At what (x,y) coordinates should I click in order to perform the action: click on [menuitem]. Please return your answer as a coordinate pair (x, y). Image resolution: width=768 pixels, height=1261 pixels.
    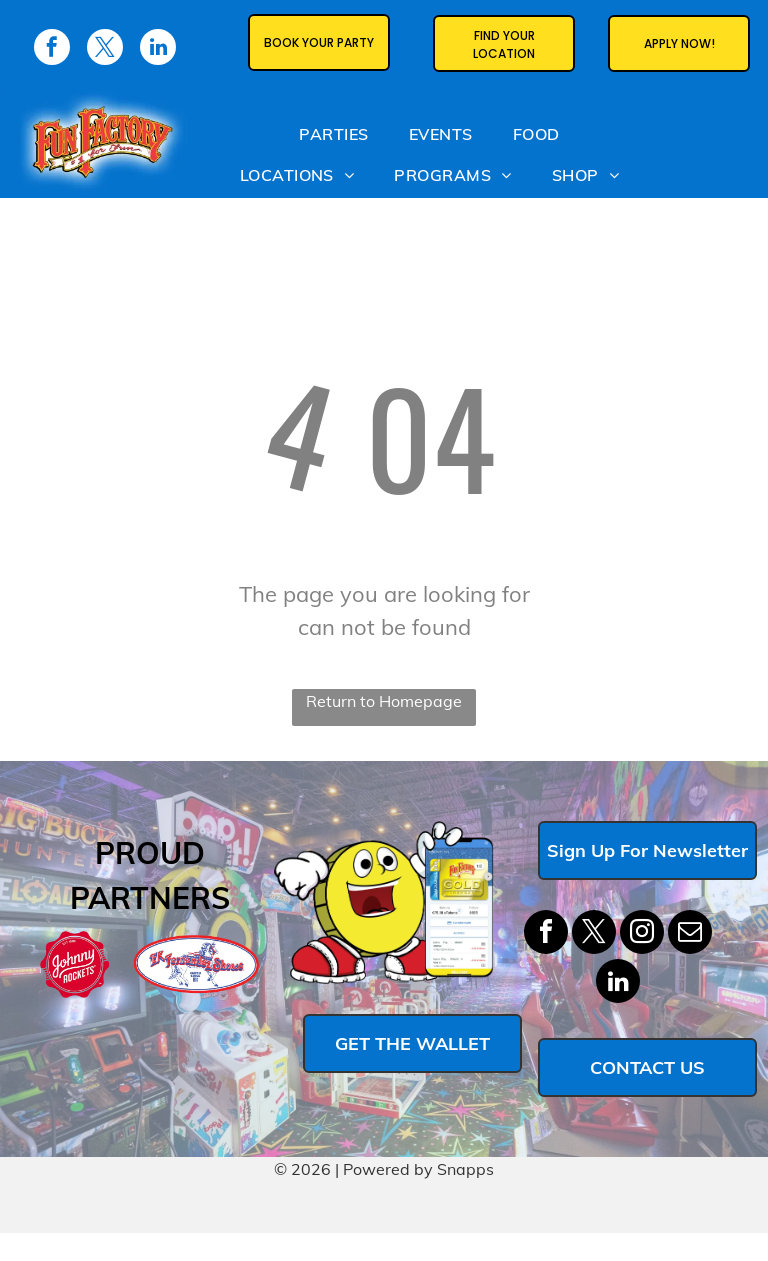
    Looking at the image, I should click on (333, 132).